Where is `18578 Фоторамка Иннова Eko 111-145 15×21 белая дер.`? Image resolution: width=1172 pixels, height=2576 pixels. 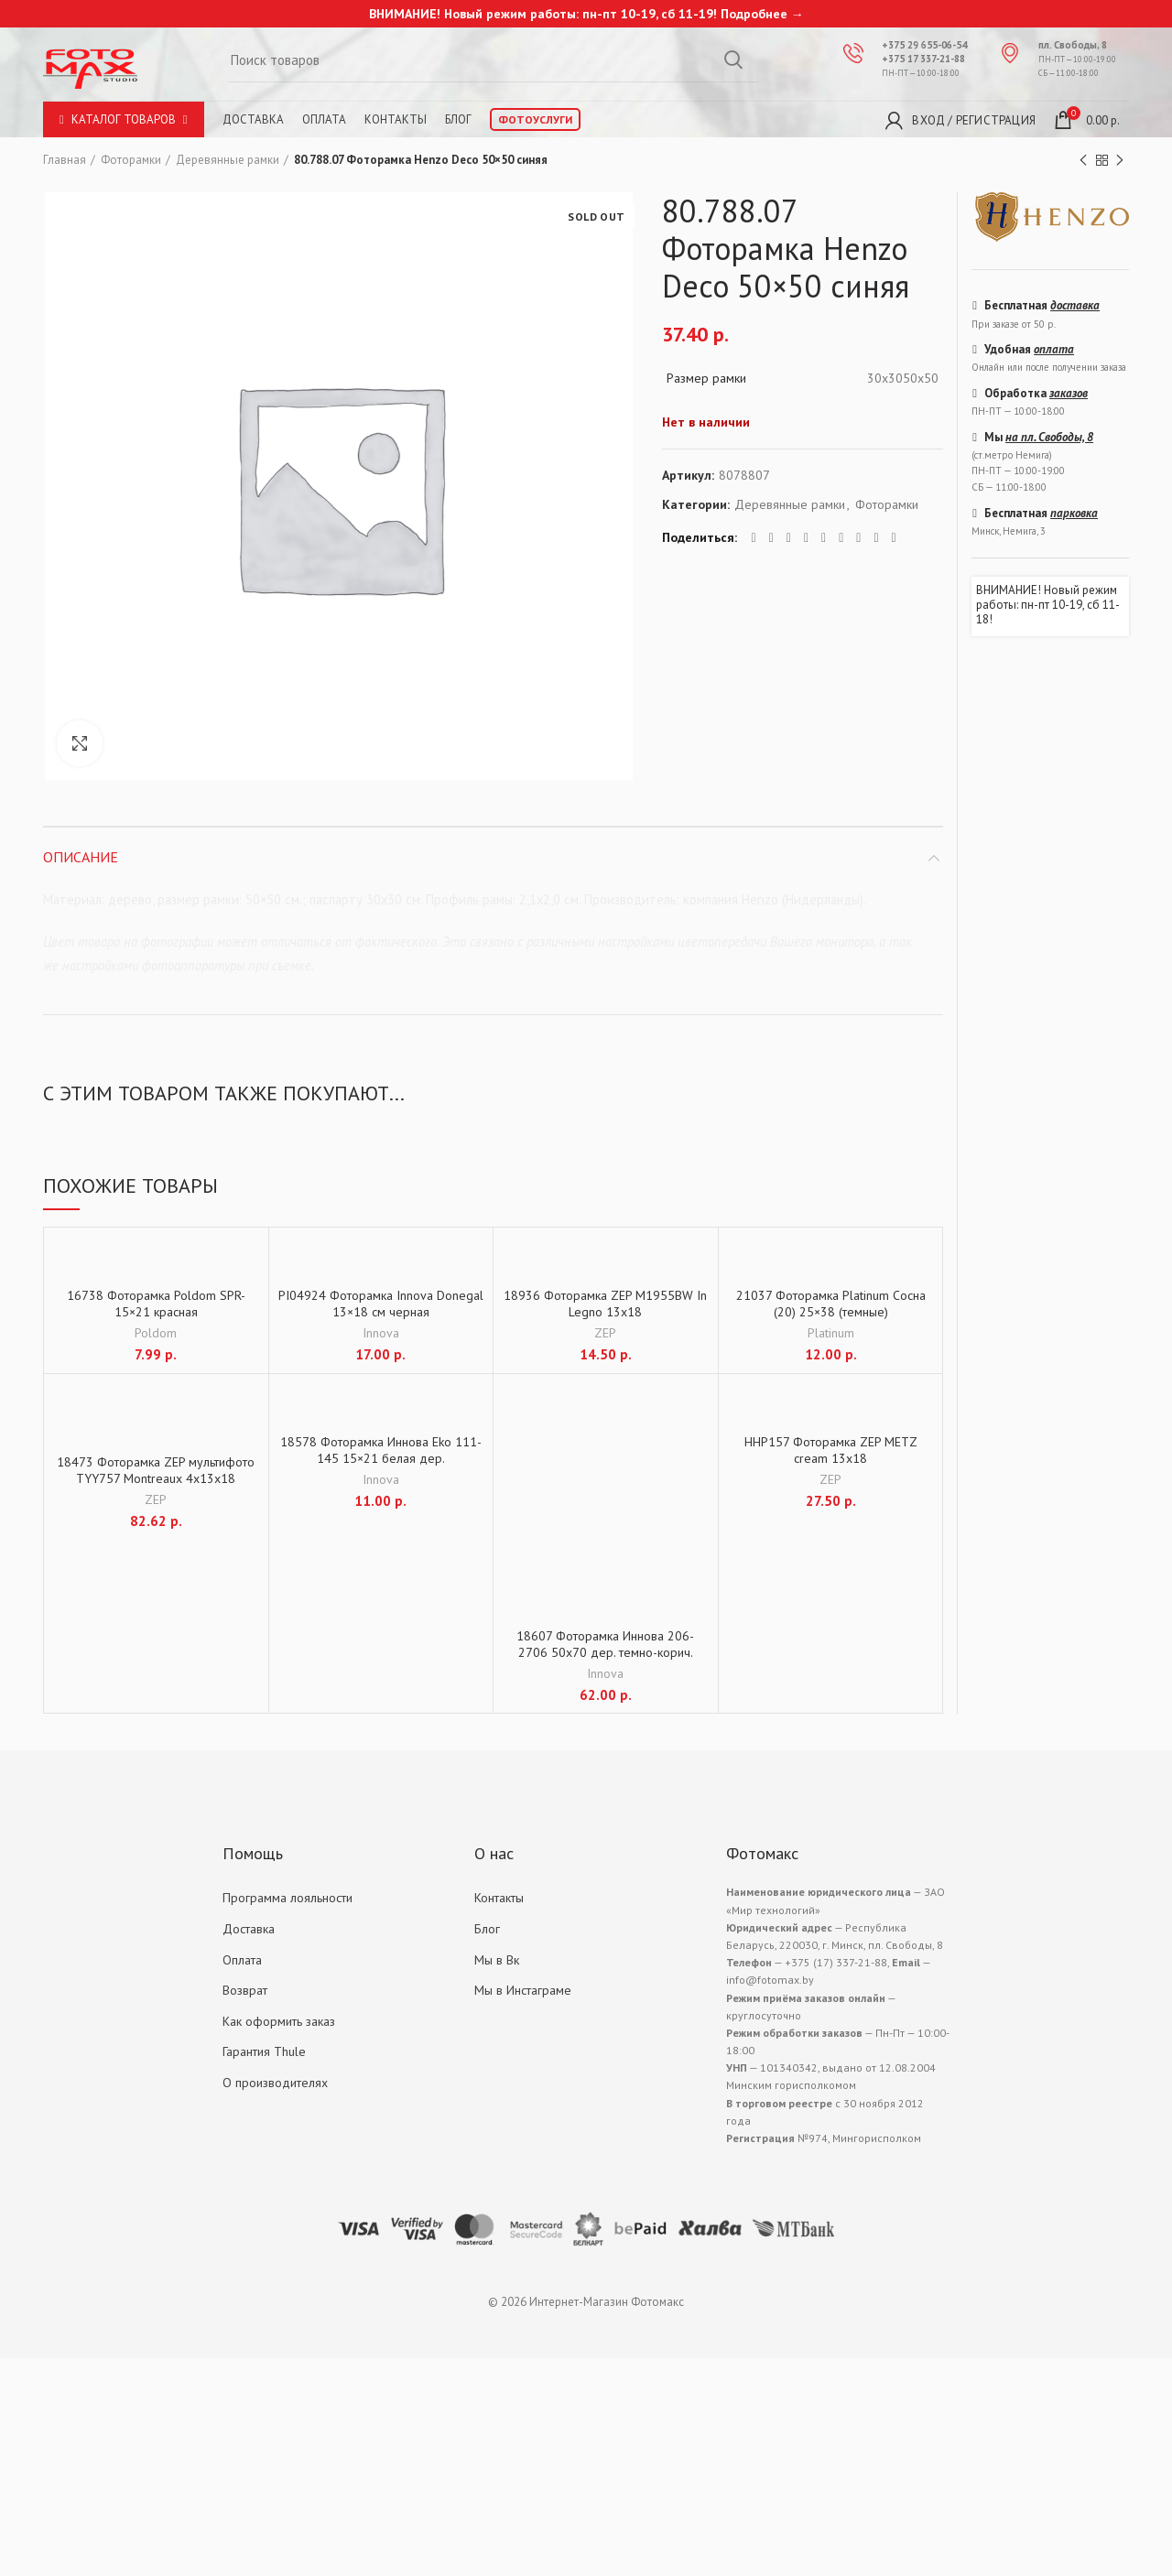 18578 Фоторамка Иннова Eko 111-145 15×21 белая дер. is located at coordinates (381, 1450).